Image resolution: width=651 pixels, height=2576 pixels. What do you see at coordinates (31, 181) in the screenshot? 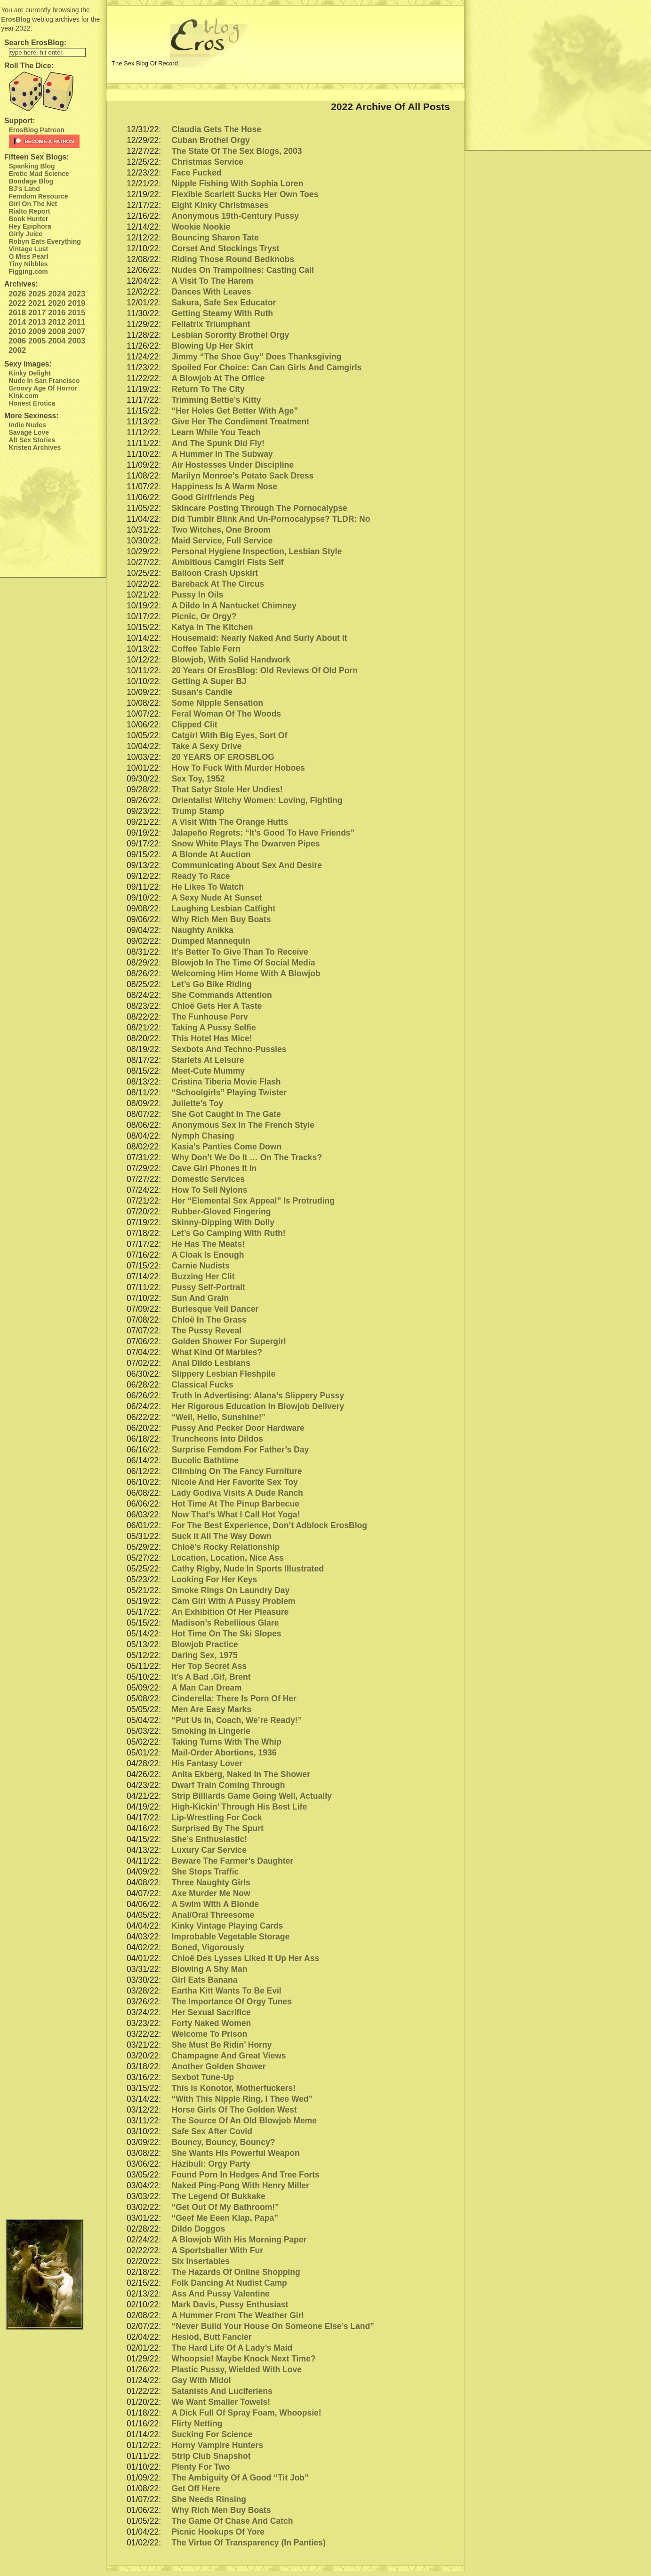
I see `Bondage Blog` at bounding box center [31, 181].